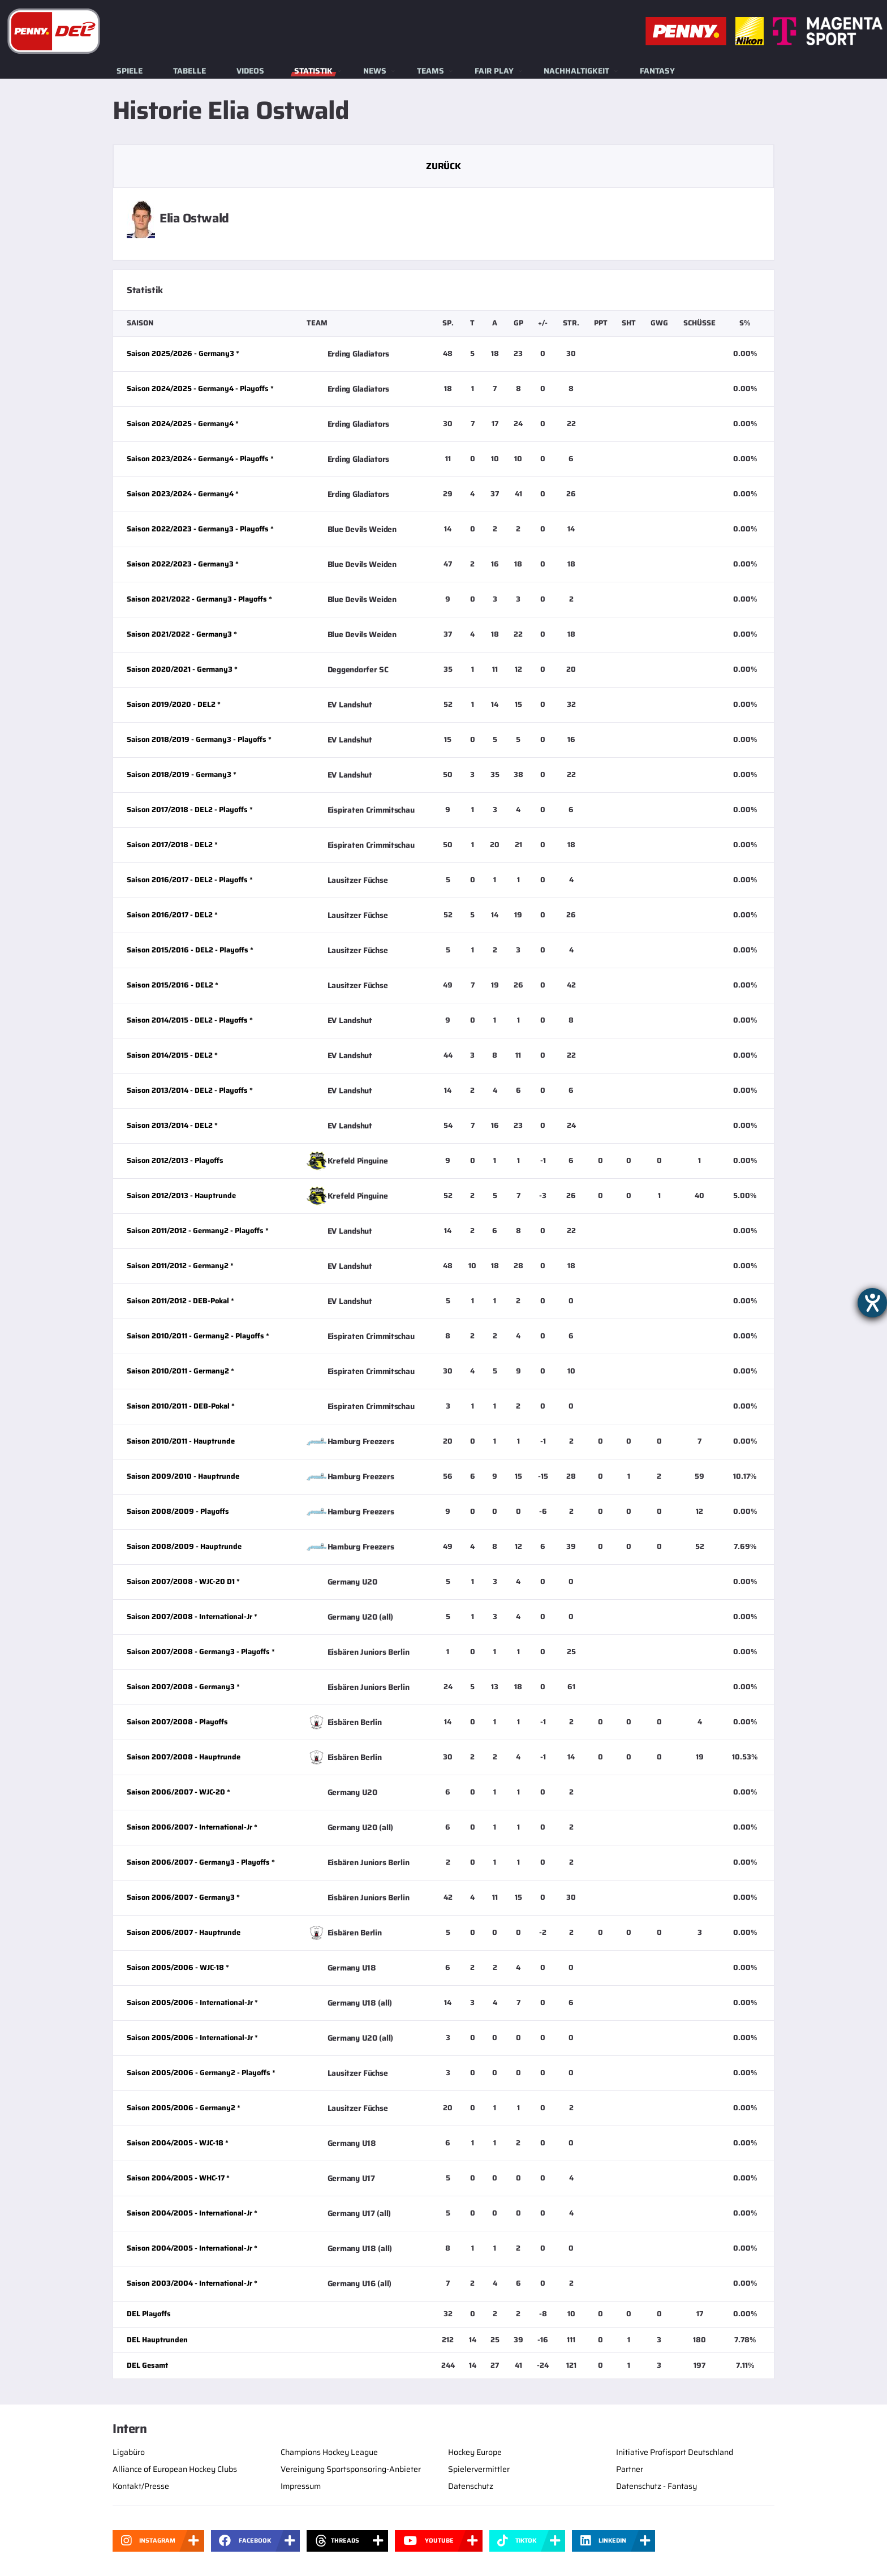  What do you see at coordinates (494, 71) in the screenshot?
I see `Fair Play` at bounding box center [494, 71].